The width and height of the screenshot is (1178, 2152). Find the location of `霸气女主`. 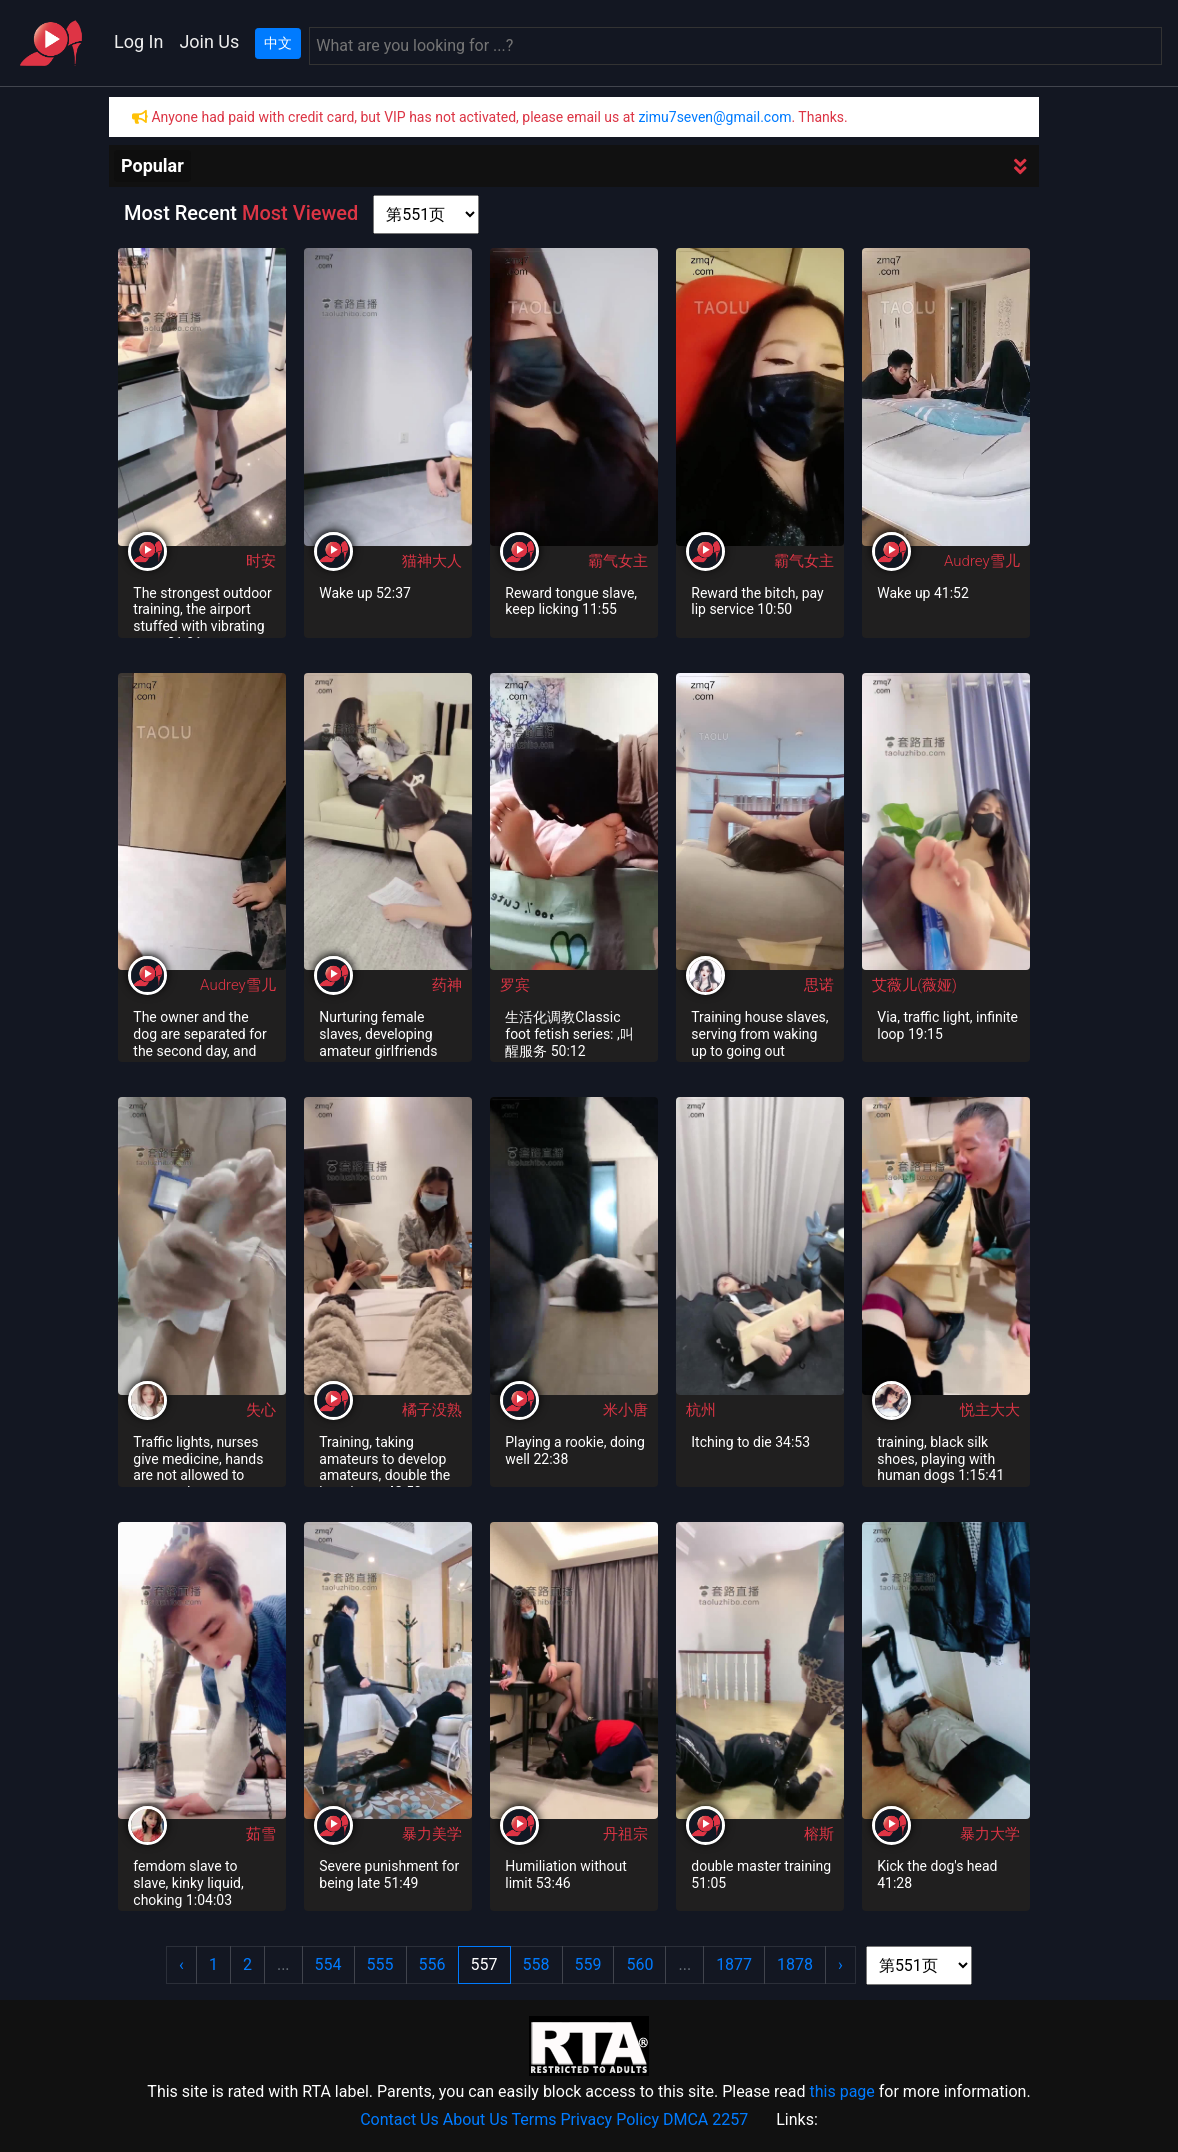

霸气女主 is located at coordinates (618, 561).